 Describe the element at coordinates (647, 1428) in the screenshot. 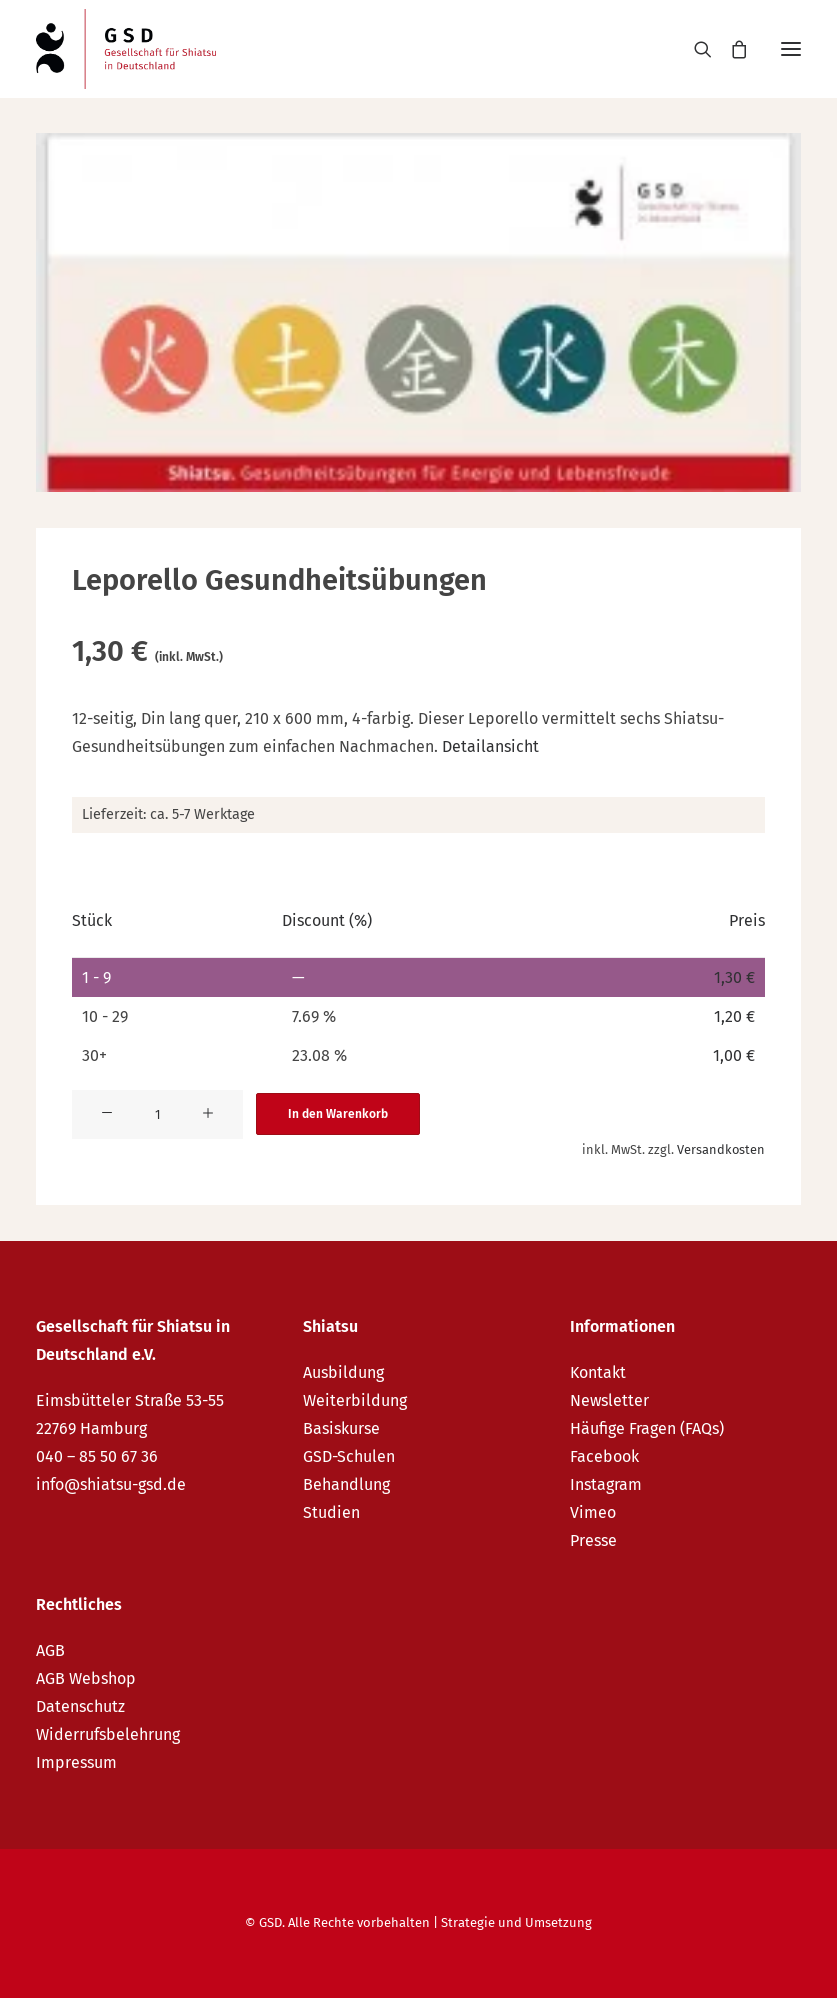

I see `Häufige Fragen (FAQs)` at that location.